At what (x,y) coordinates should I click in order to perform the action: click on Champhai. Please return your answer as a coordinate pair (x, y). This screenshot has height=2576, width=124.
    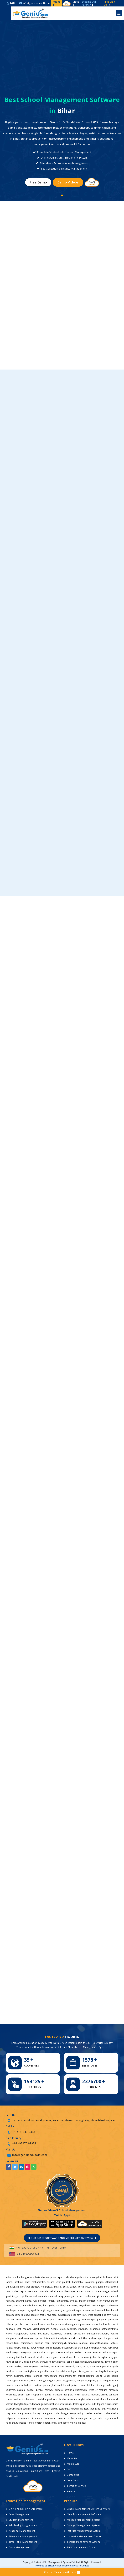
    Looking at the image, I should click on (105, 2398).